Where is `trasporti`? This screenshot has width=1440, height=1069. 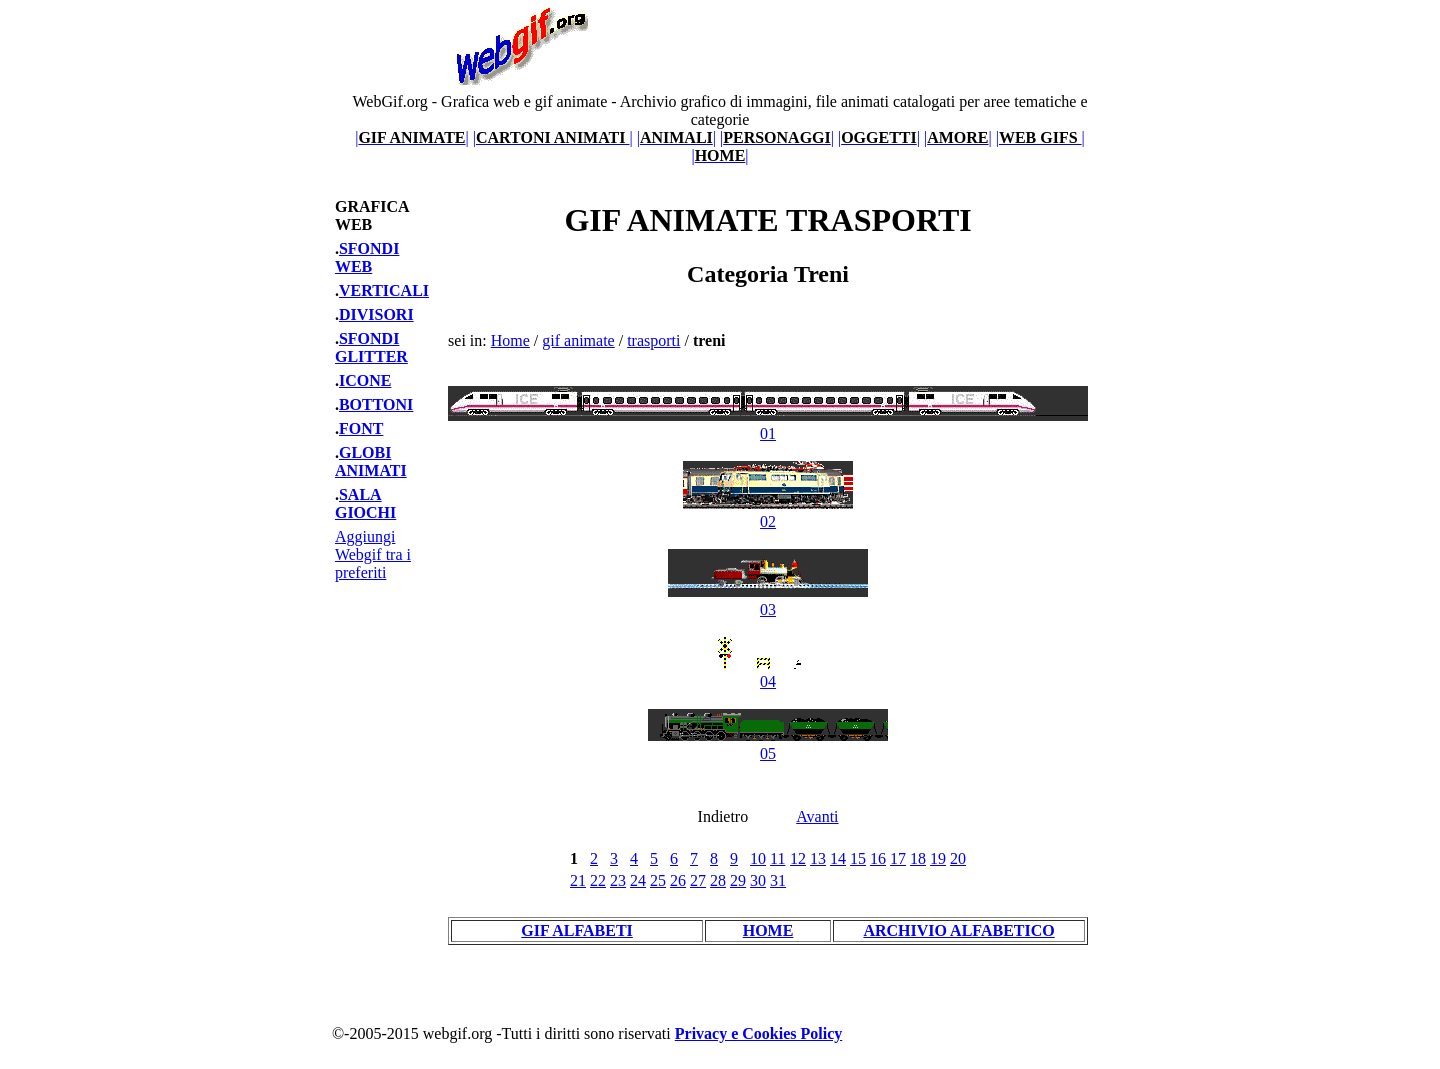
trasporti is located at coordinates (653, 340).